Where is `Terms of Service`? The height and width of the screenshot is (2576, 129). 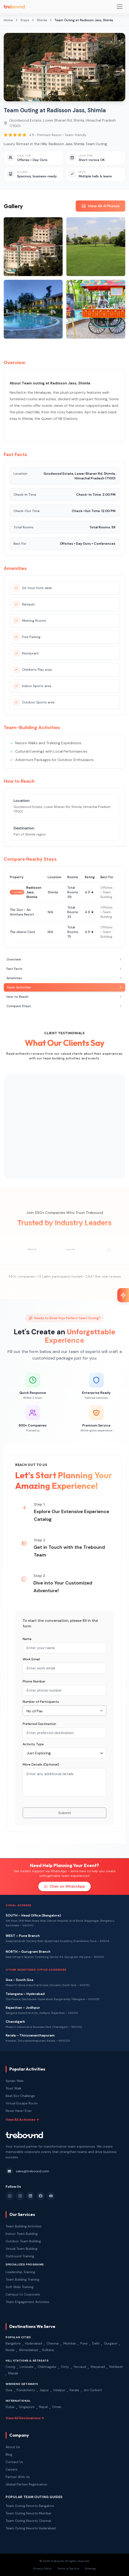 Terms of Service is located at coordinates (68, 2568).